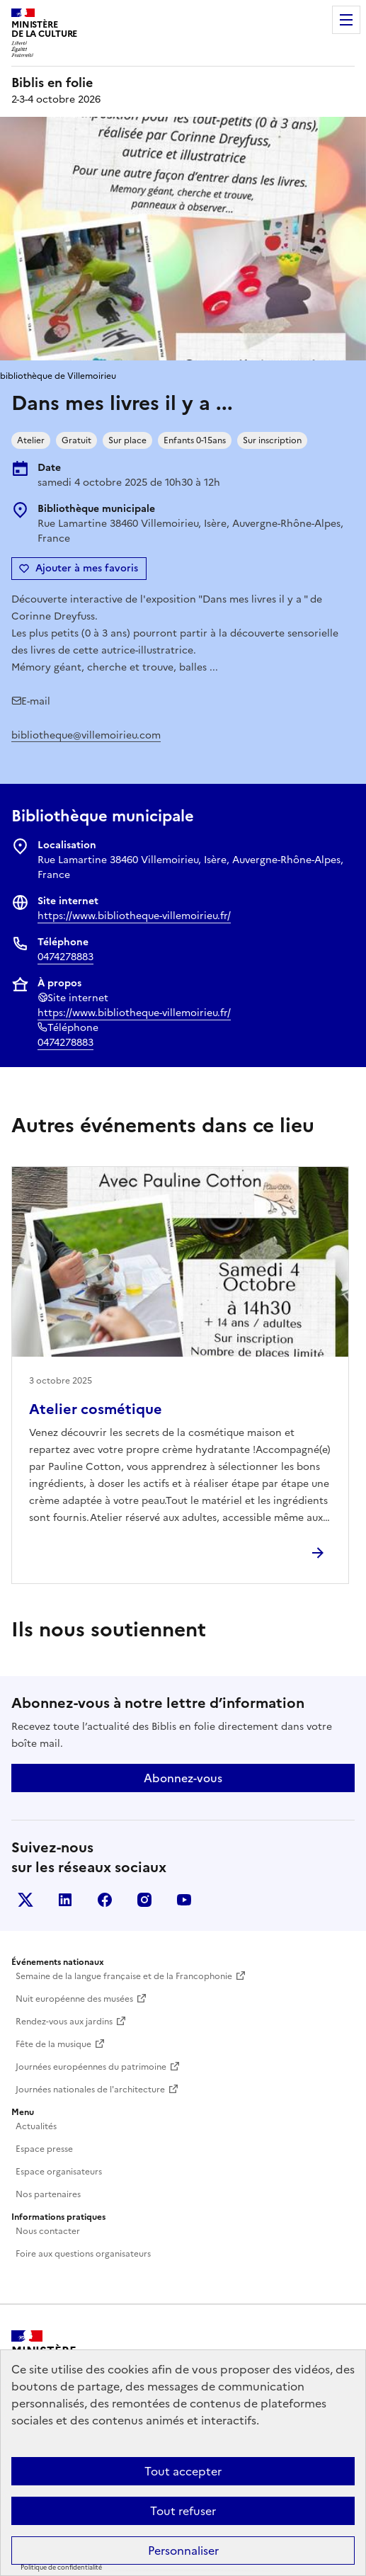  What do you see at coordinates (134, 915) in the screenshot?
I see `https://www.bibliotheque-villemoirieu.fr/` at bounding box center [134, 915].